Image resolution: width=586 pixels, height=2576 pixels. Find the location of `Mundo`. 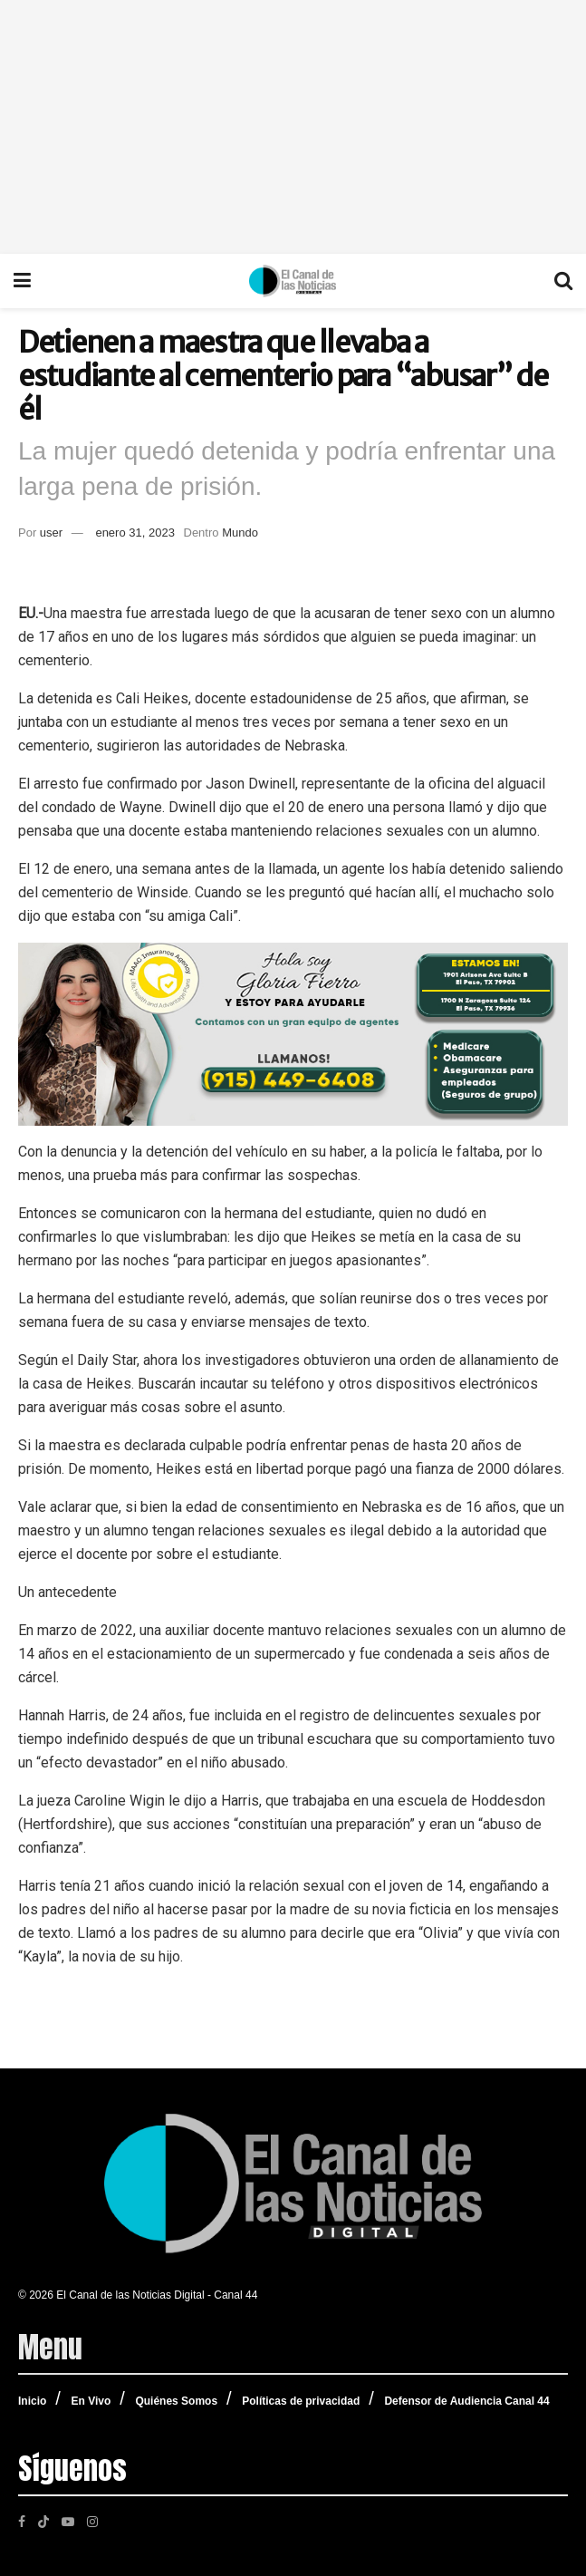

Mundo is located at coordinates (240, 532).